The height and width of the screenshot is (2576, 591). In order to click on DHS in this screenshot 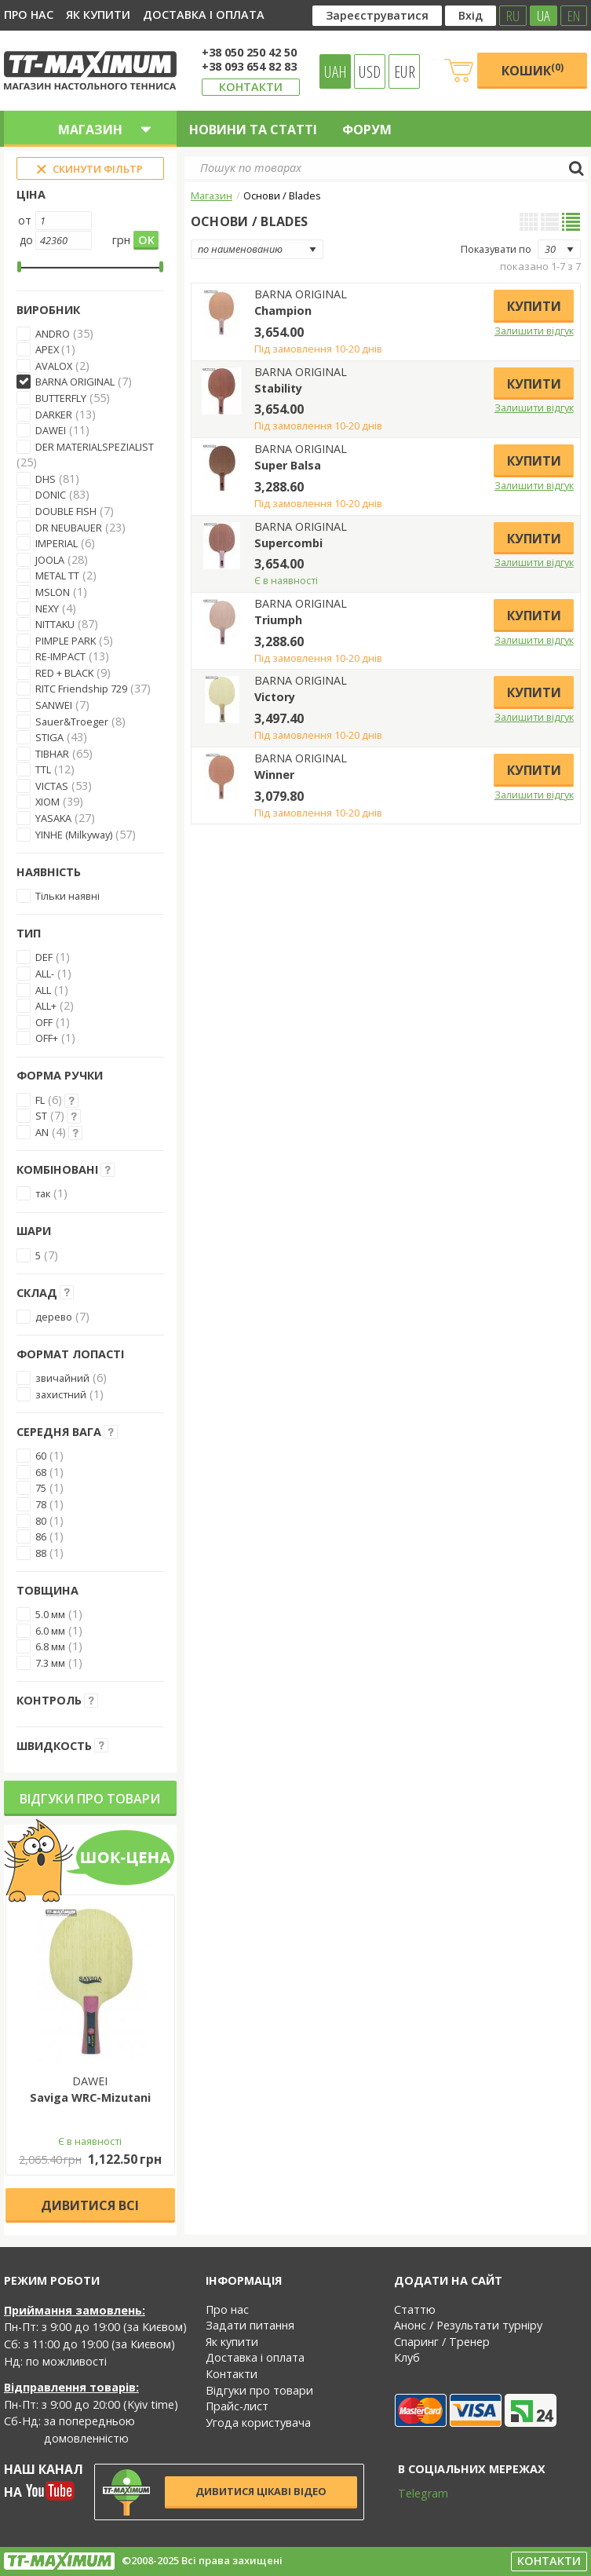, I will do `click(45, 479)`.